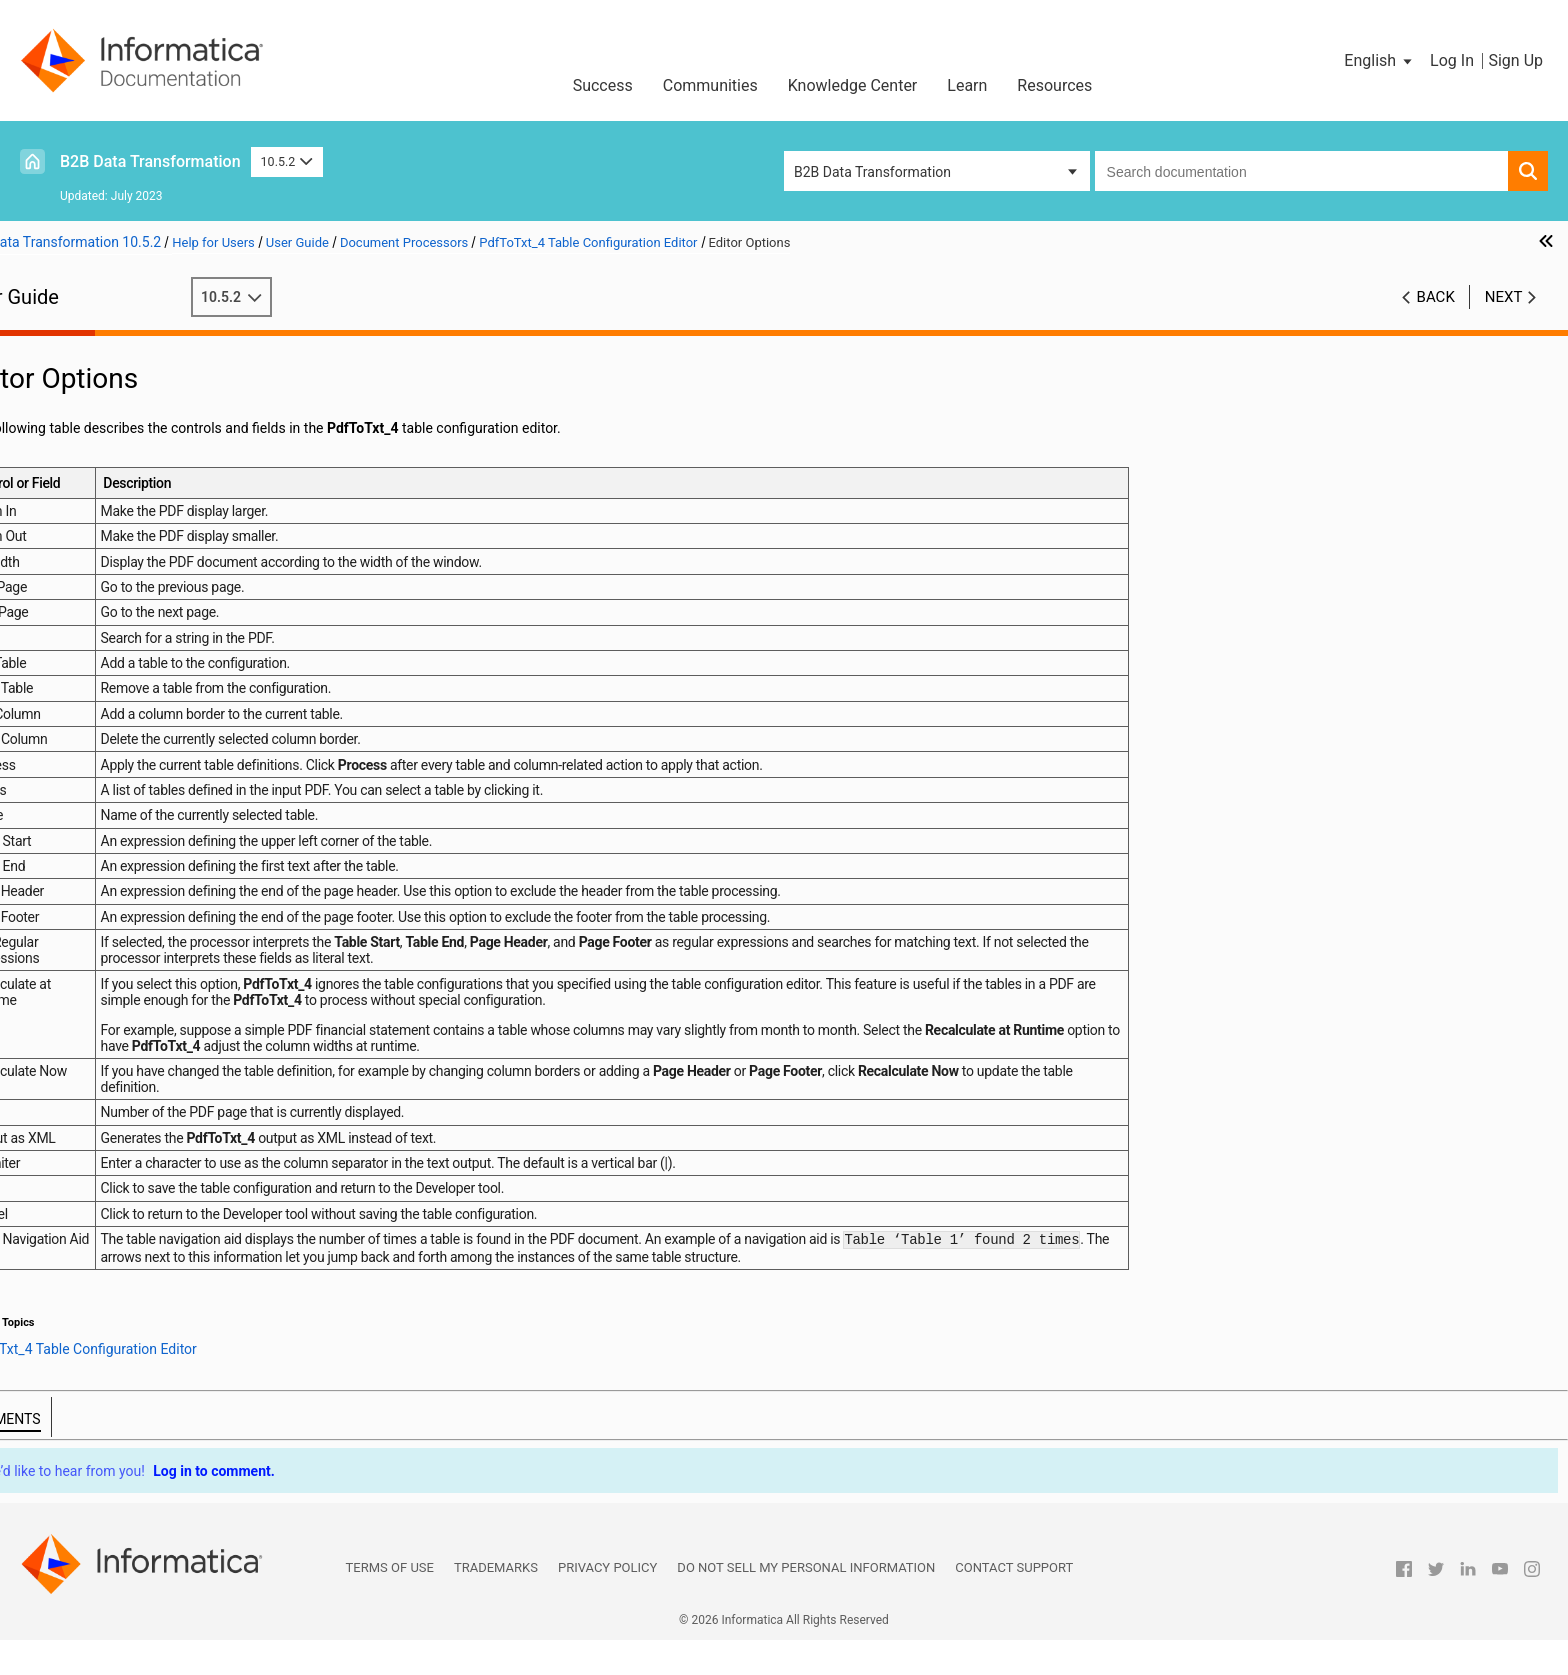 This screenshot has height=1675, width=1568. Describe the element at coordinates (119, 452) in the screenshot. I see `Using the IntelliScript Editor` at that location.